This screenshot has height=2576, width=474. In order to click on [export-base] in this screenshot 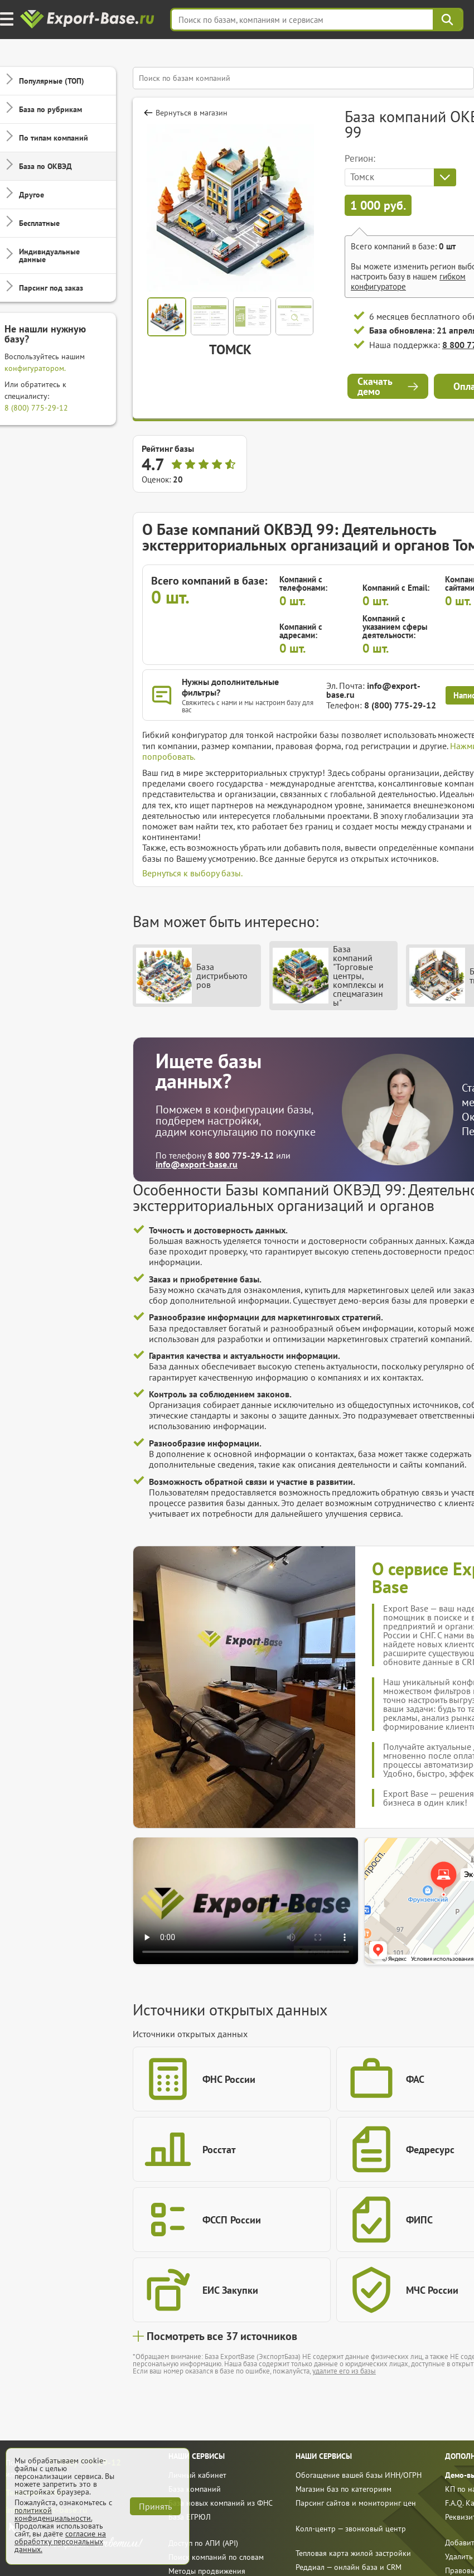, I will do `click(88, 20)`.